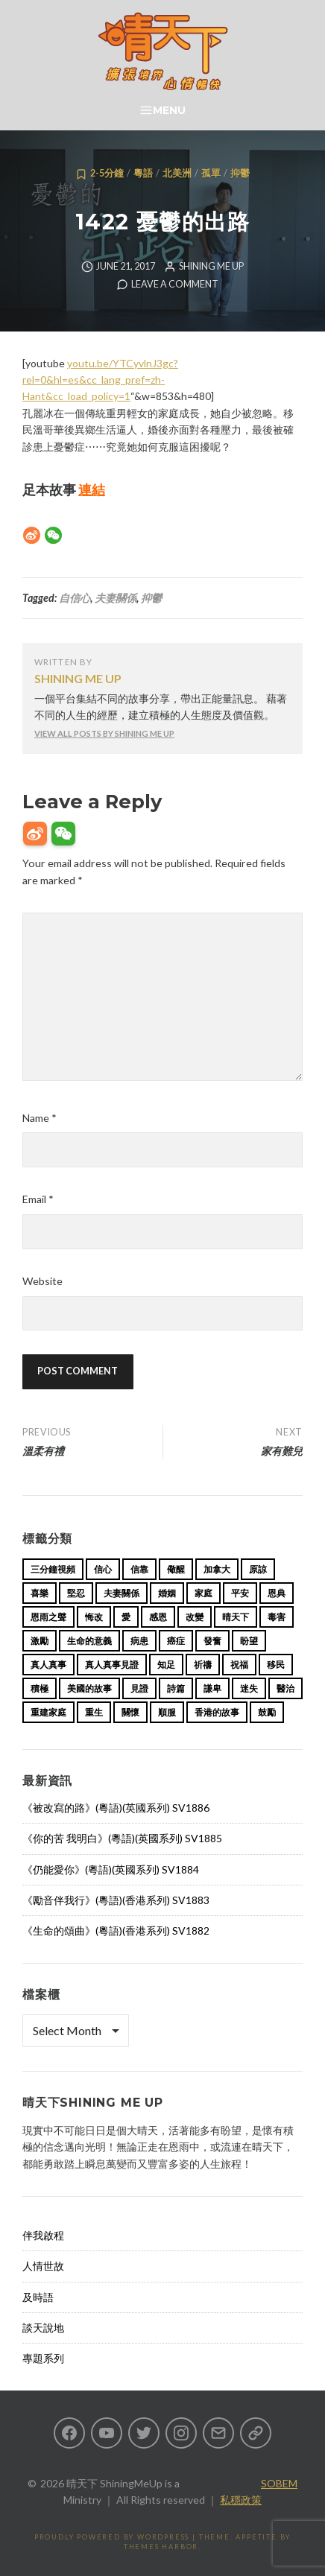 The image size is (325, 2576). What do you see at coordinates (167, 1712) in the screenshot?
I see `順服 [順服 (11 items)]` at bounding box center [167, 1712].